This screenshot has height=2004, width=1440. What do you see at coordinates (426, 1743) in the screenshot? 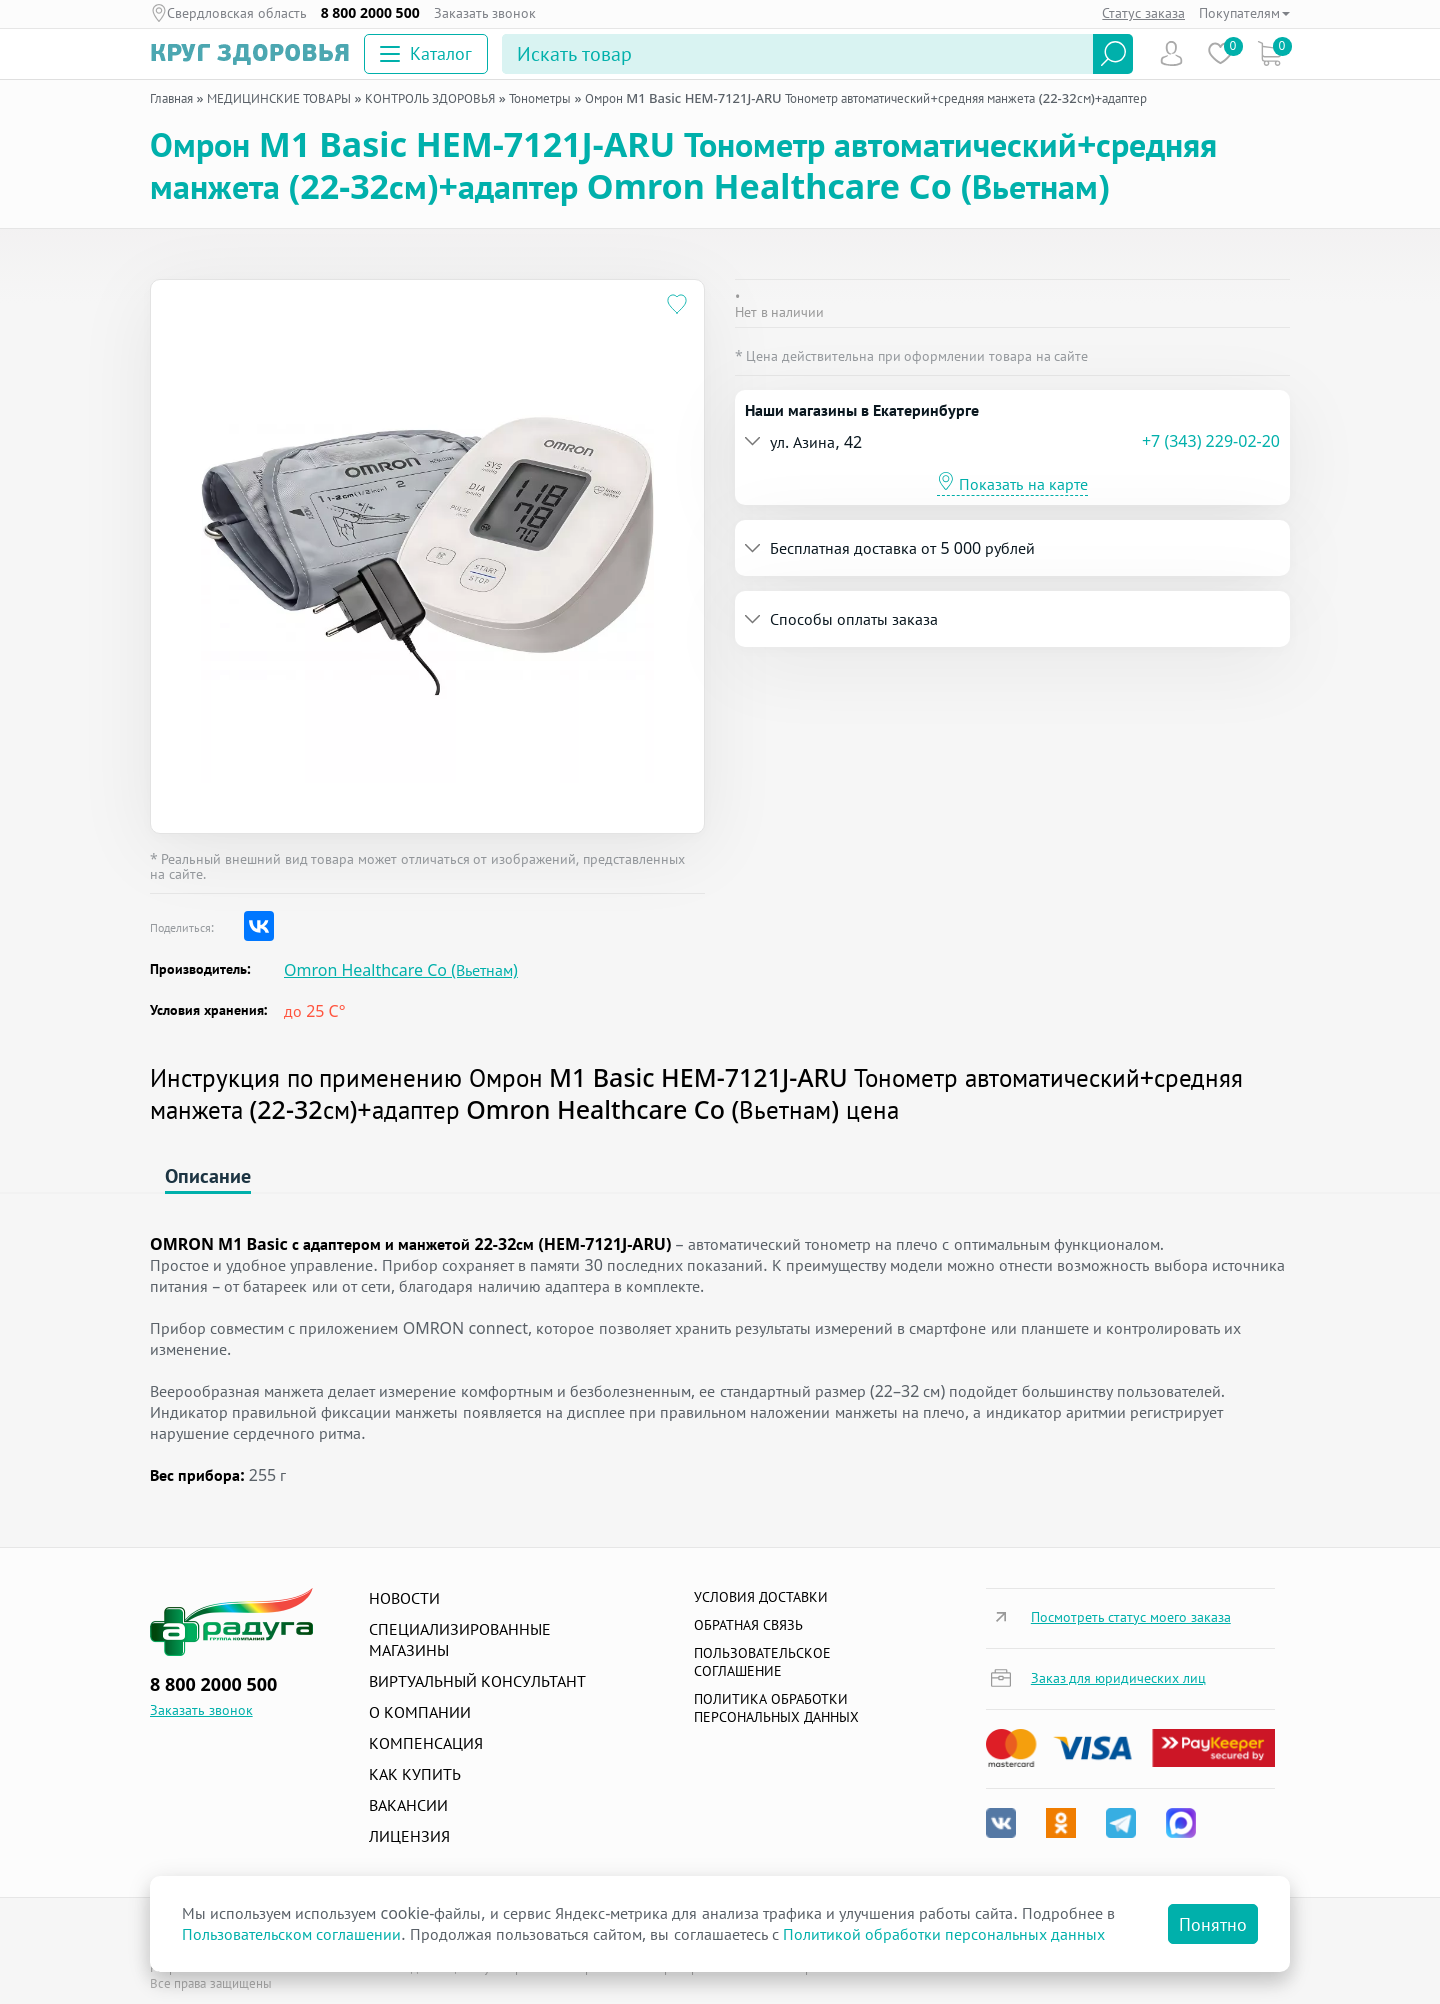
I see `Компенсация` at bounding box center [426, 1743].